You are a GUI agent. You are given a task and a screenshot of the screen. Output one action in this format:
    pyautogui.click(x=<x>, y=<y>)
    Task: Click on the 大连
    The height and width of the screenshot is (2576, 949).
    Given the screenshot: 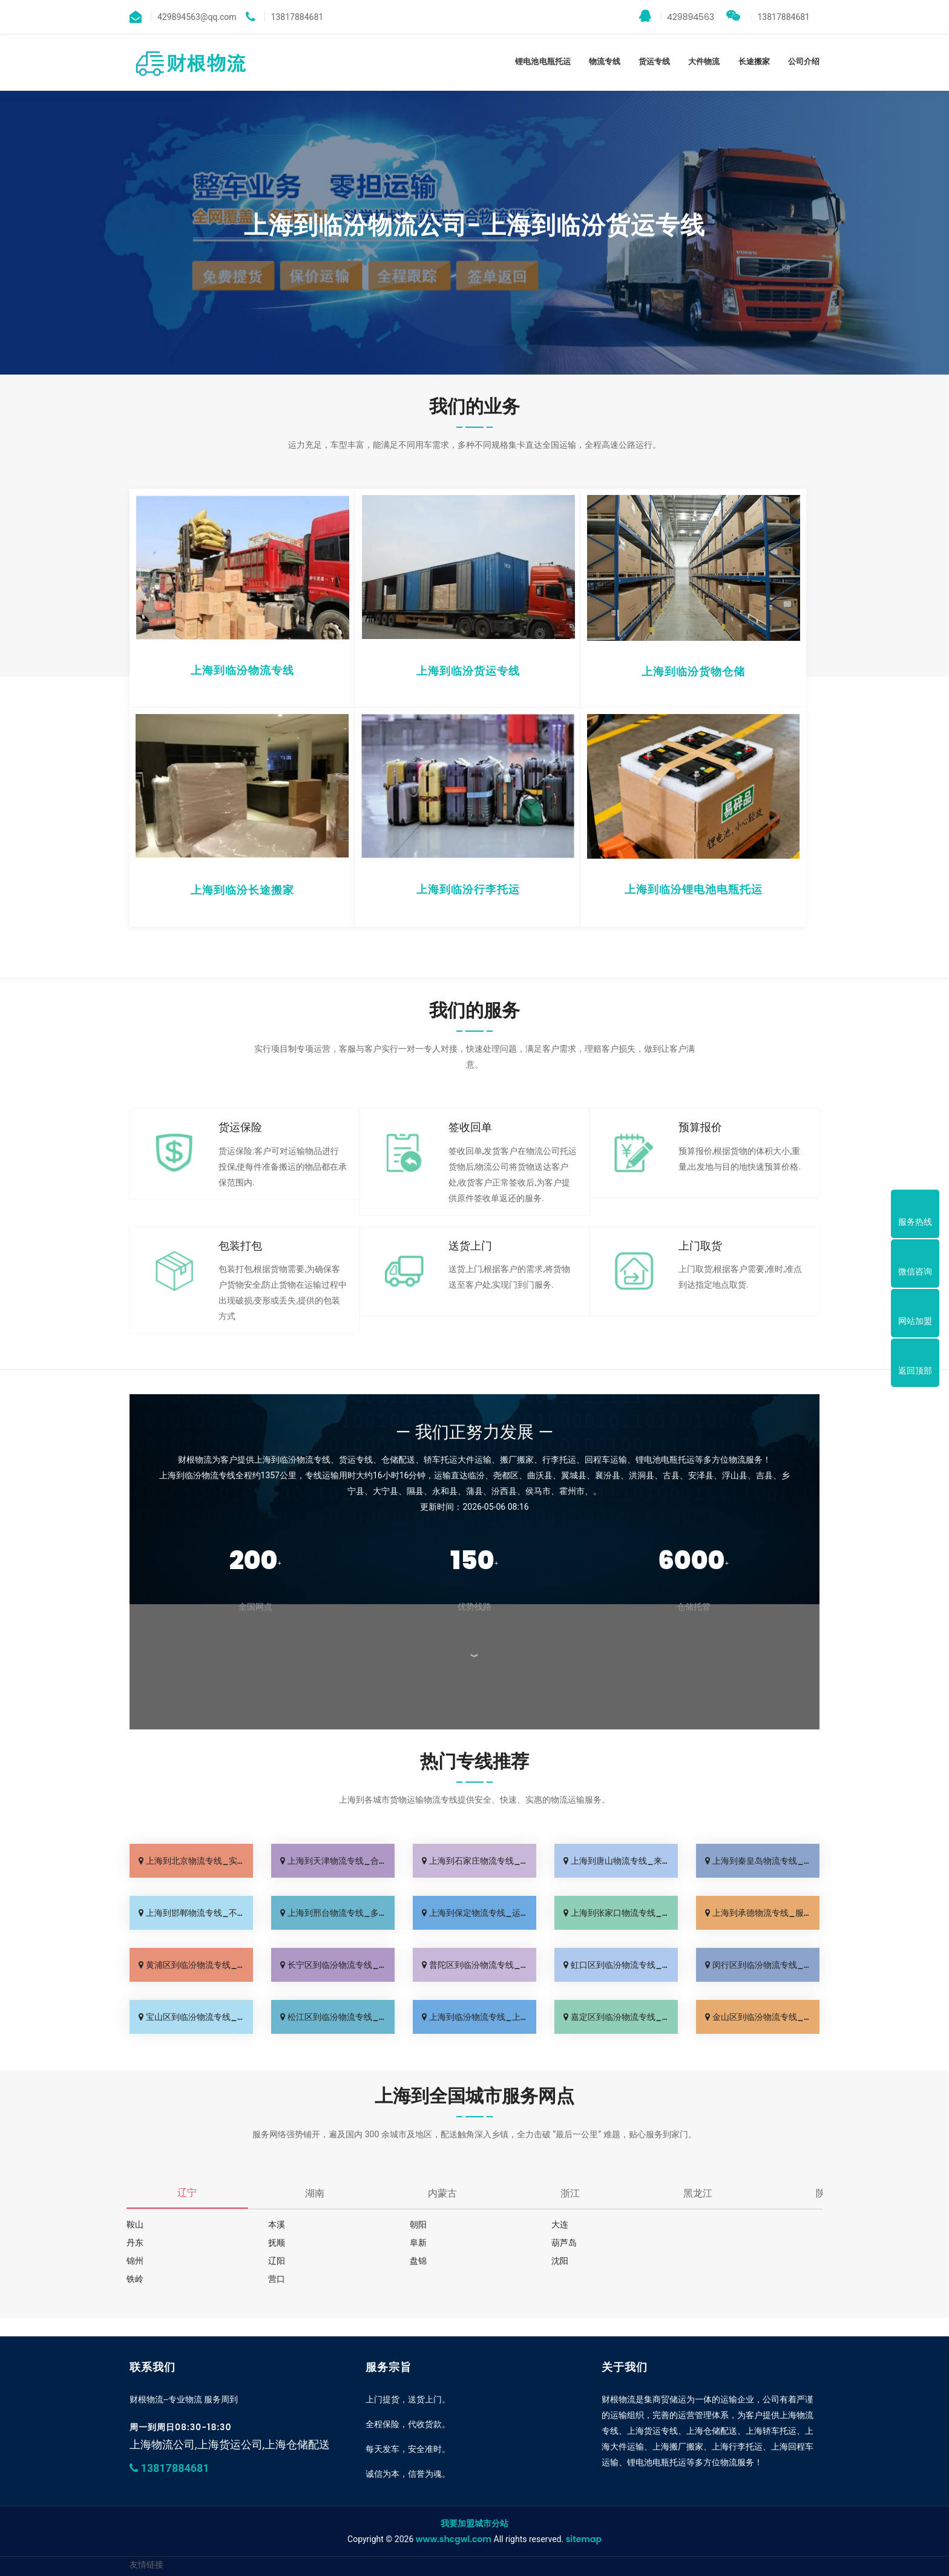 What is the action you would take?
    pyautogui.click(x=552, y=2224)
    